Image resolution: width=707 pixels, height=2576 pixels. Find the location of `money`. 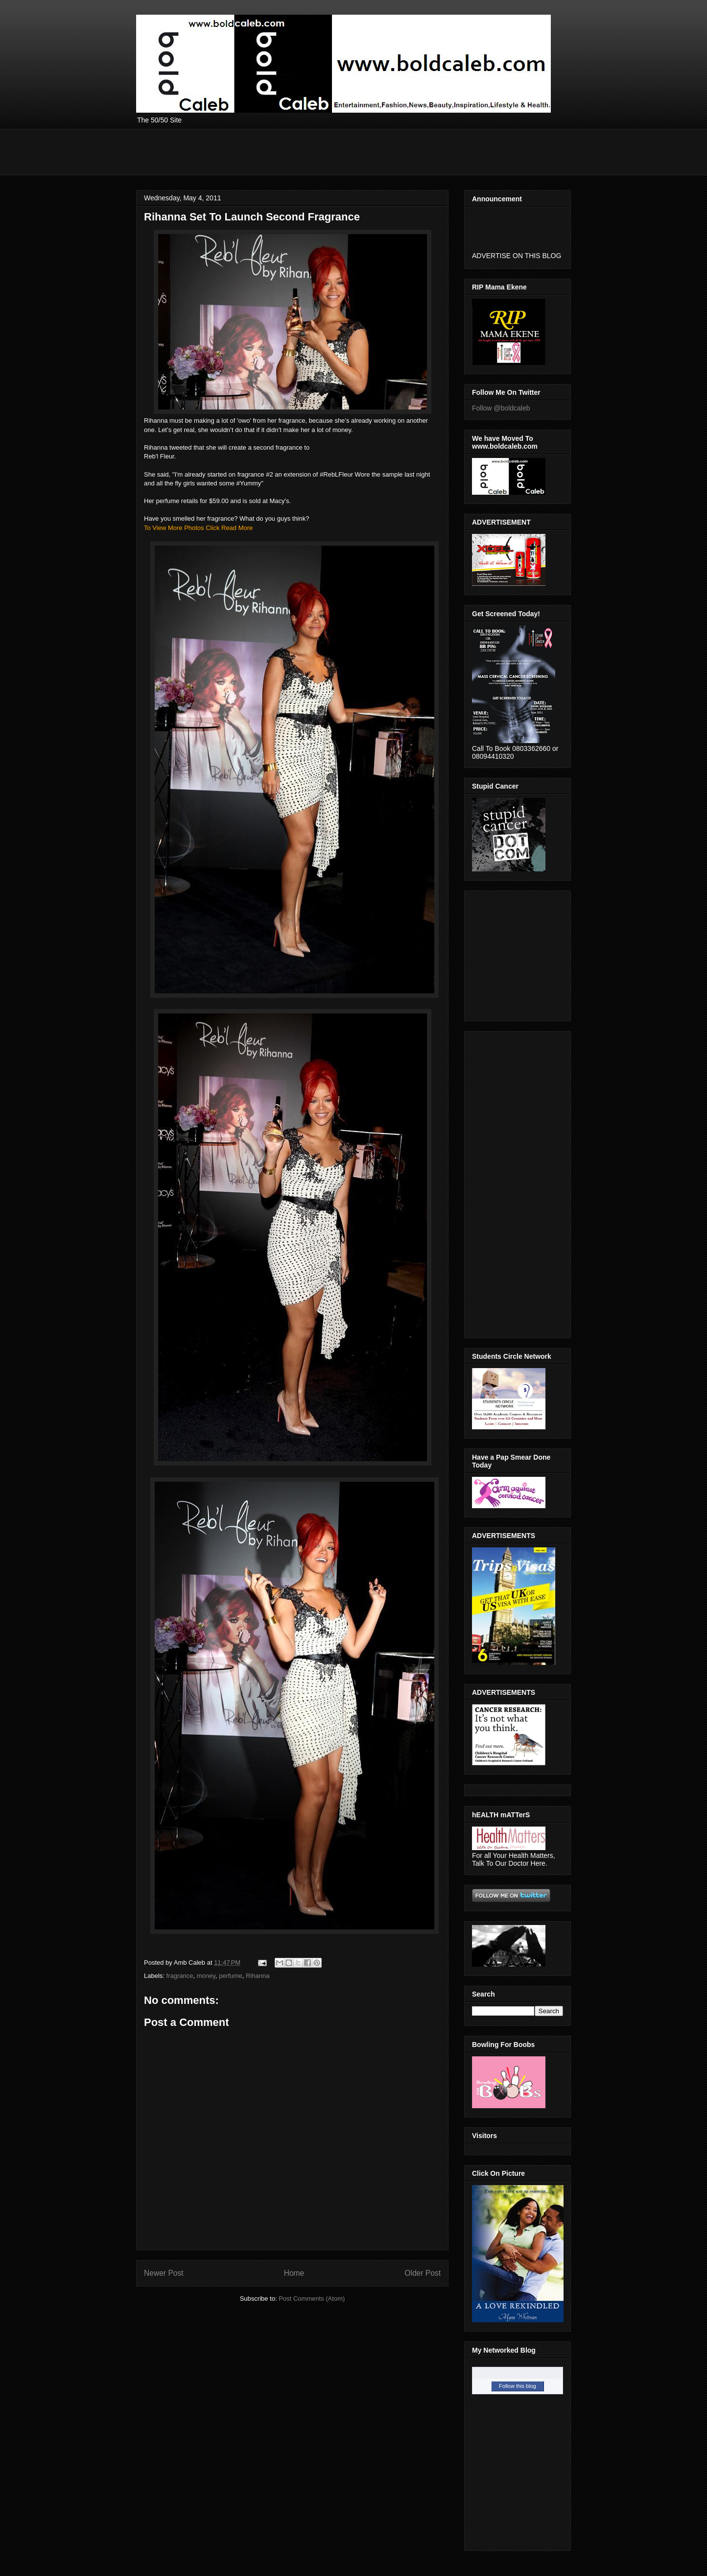

money is located at coordinates (206, 1975).